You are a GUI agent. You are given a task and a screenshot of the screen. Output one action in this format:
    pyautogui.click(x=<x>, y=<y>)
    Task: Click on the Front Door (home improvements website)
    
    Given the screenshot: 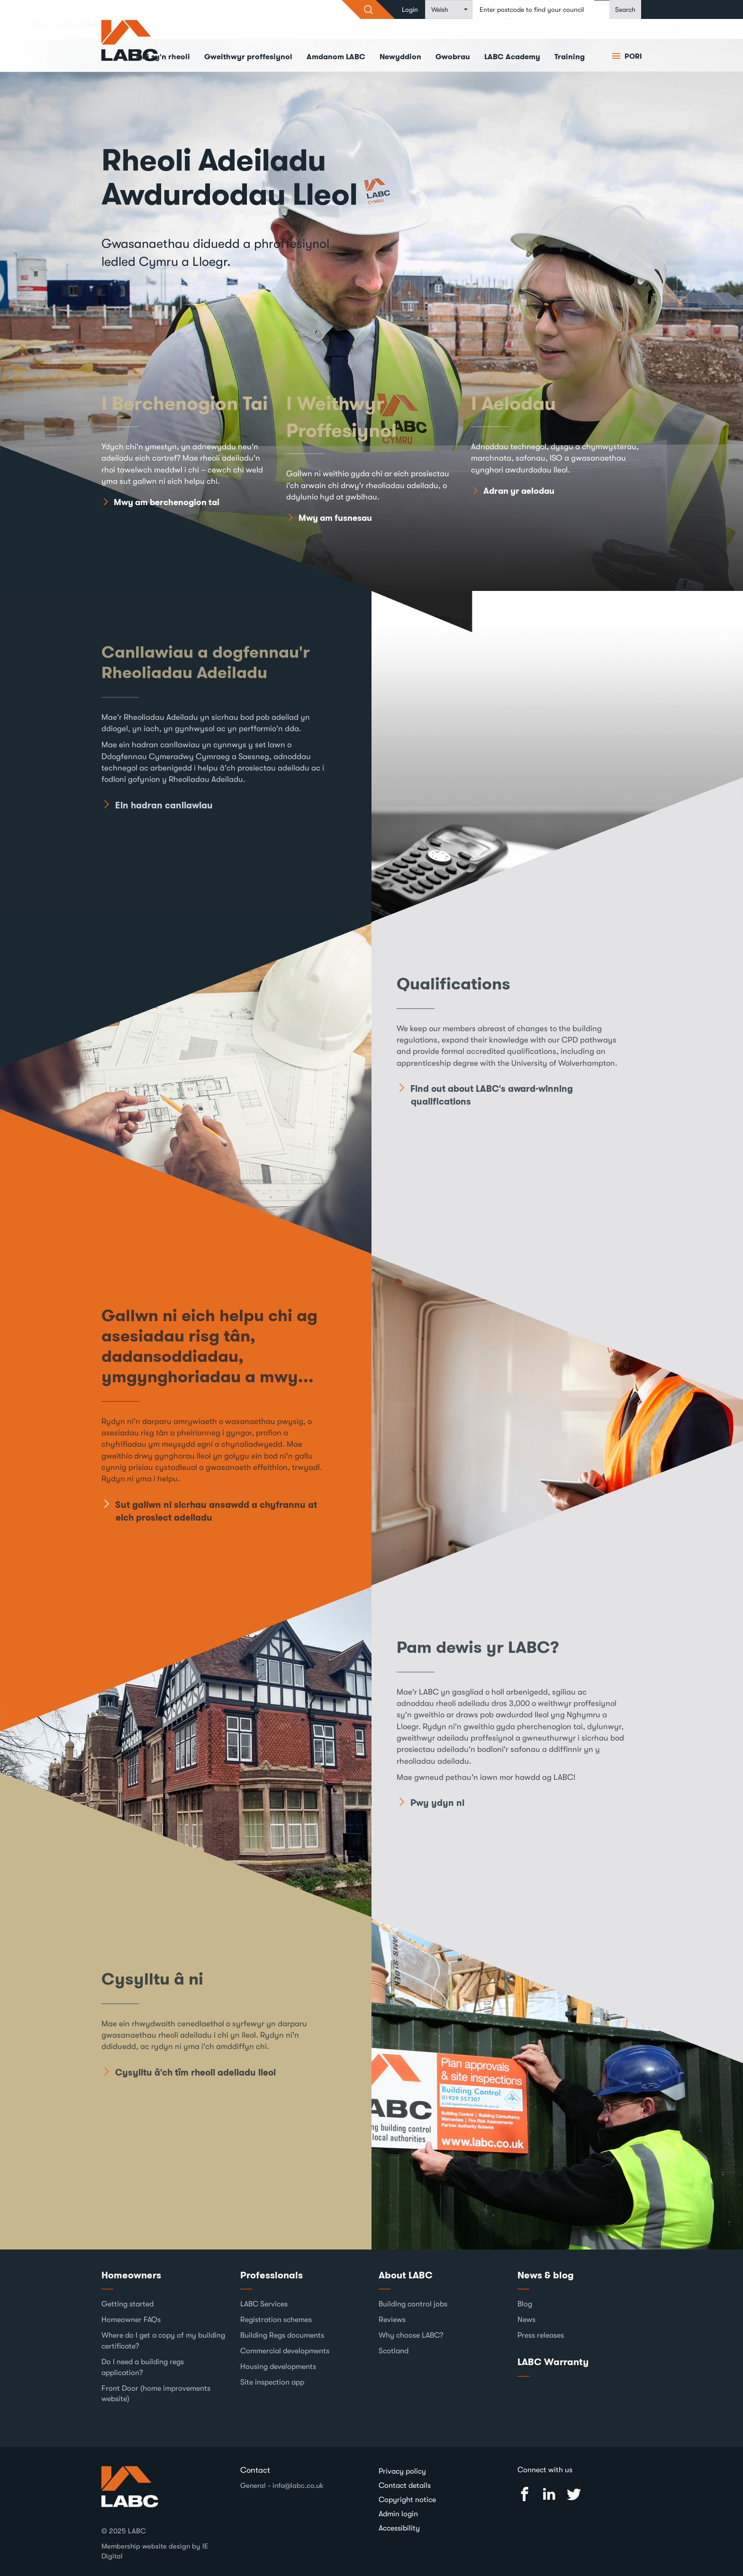 What is the action you would take?
    pyautogui.click(x=155, y=2394)
    